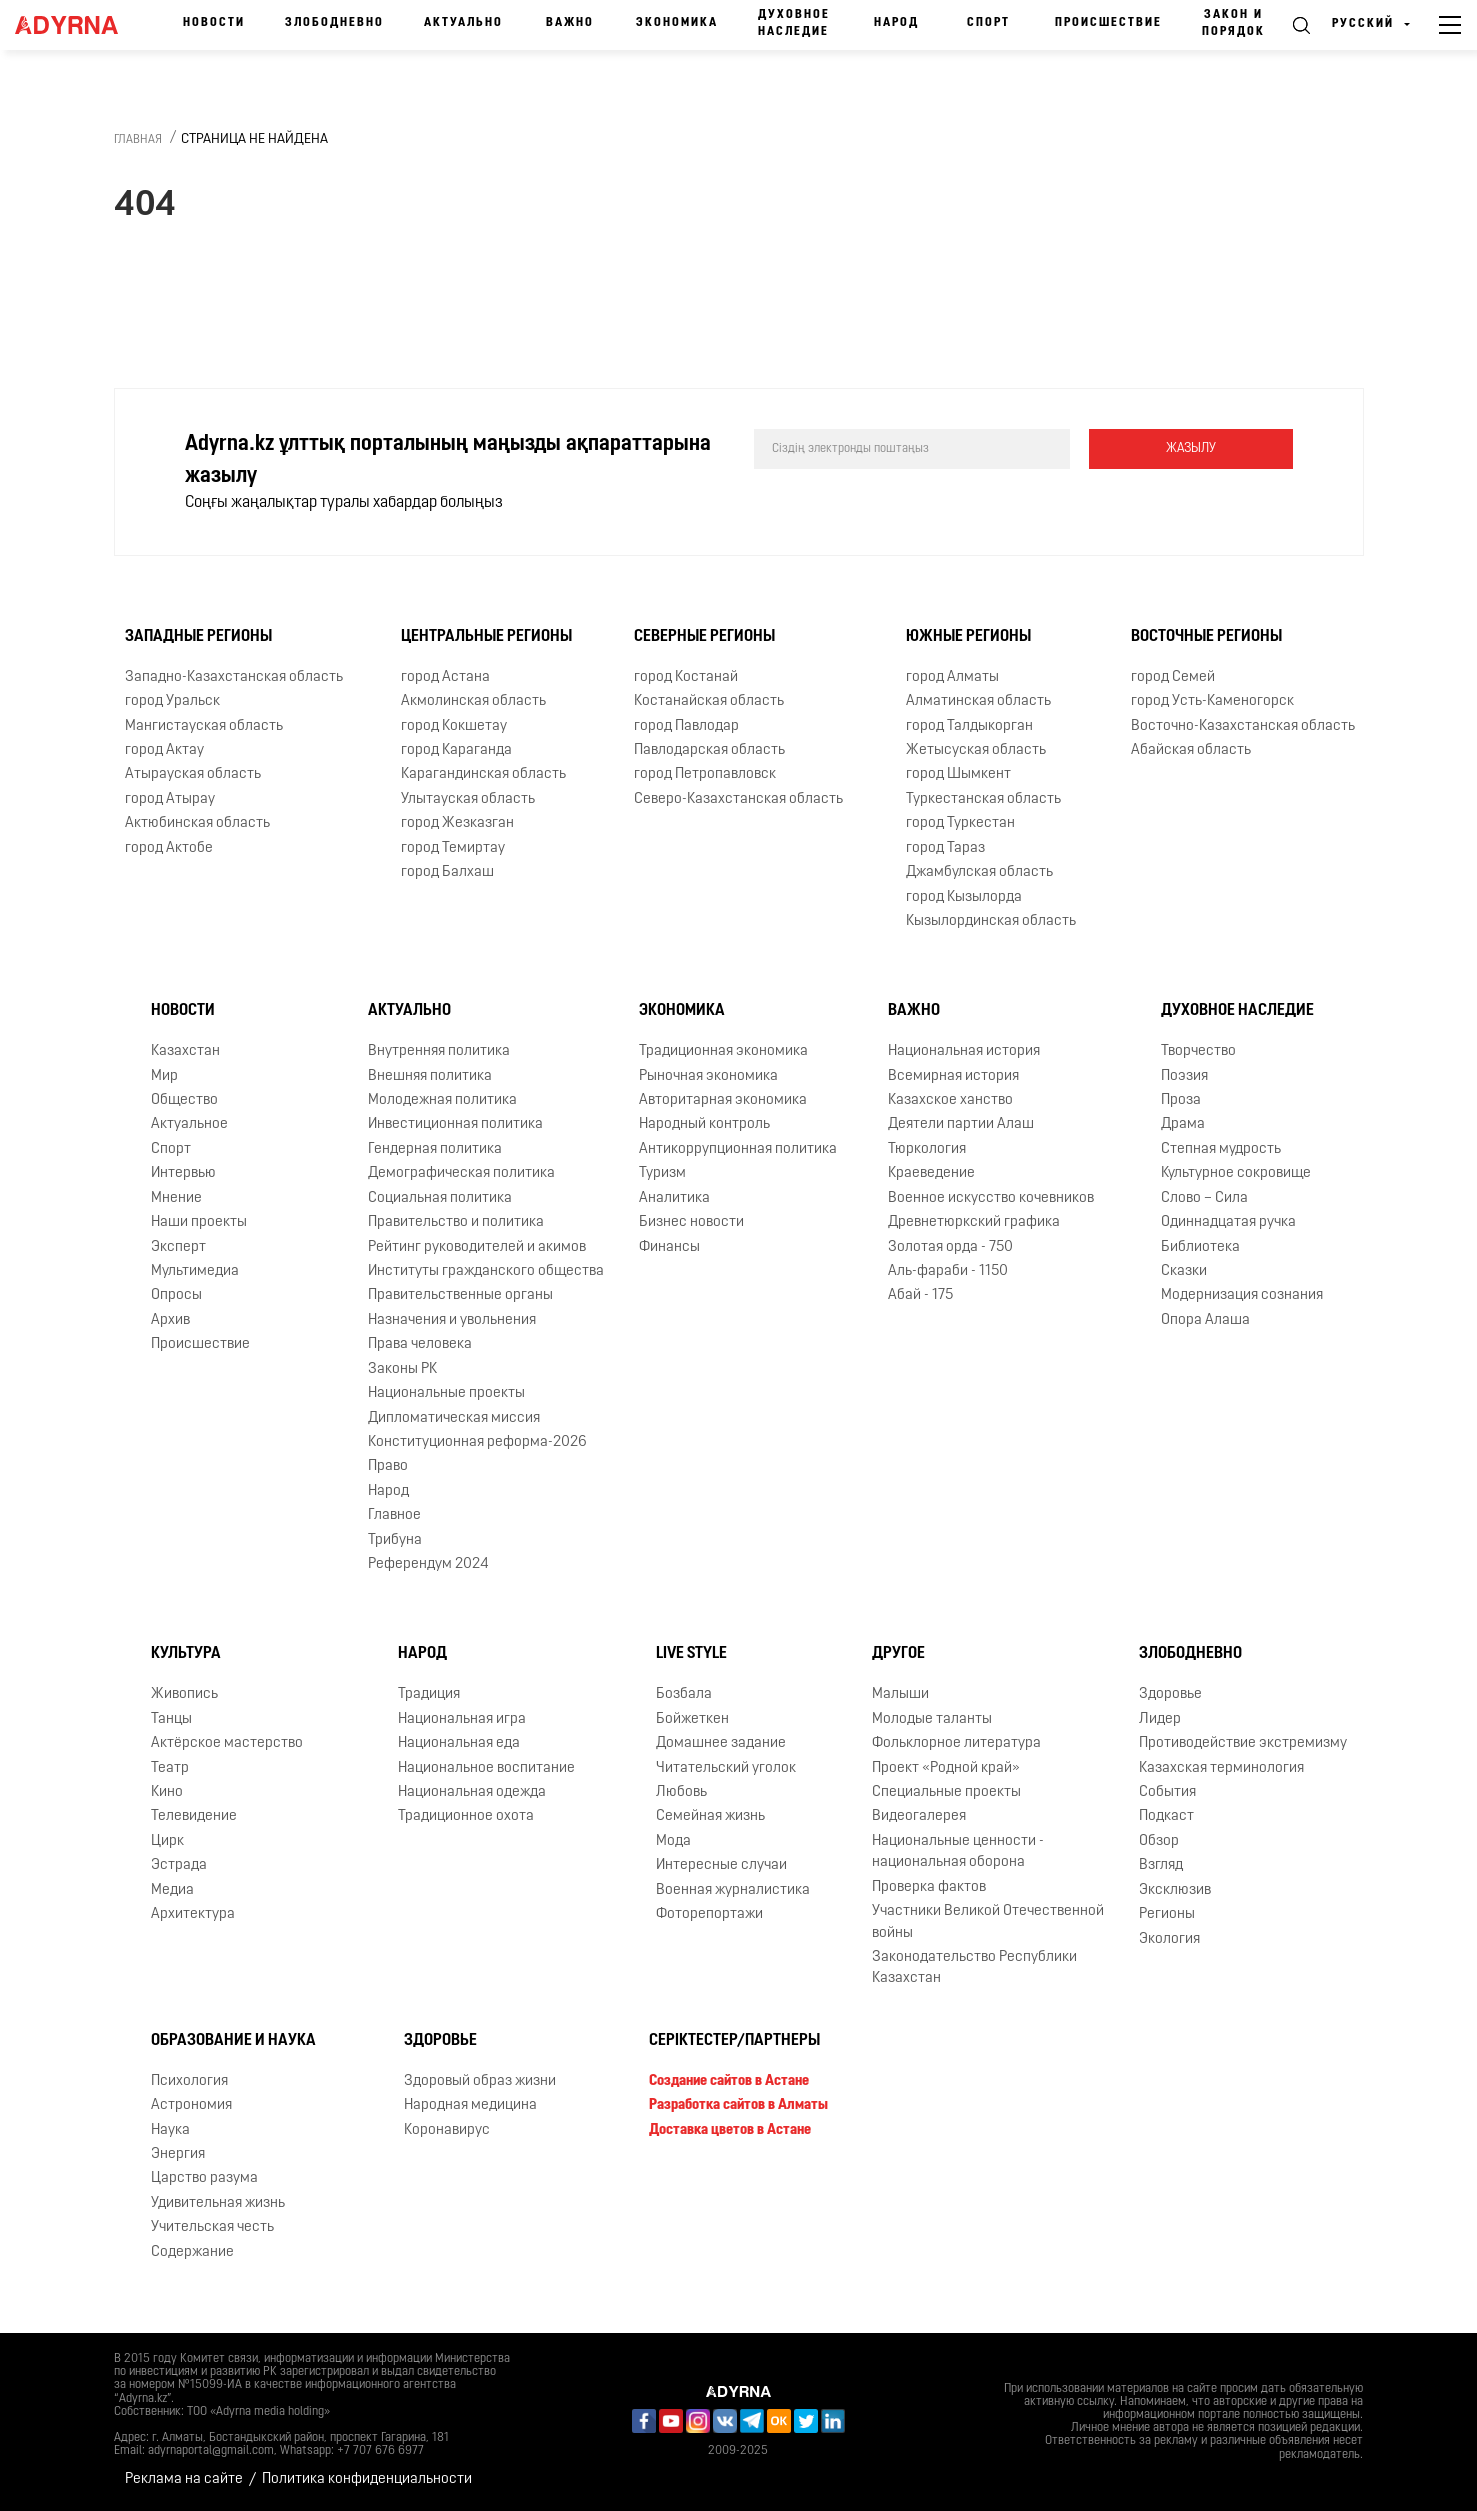  What do you see at coordinates (969, 726) in the screenshot?
I see `город Талдыкорган` at bounding box center [969, 726].